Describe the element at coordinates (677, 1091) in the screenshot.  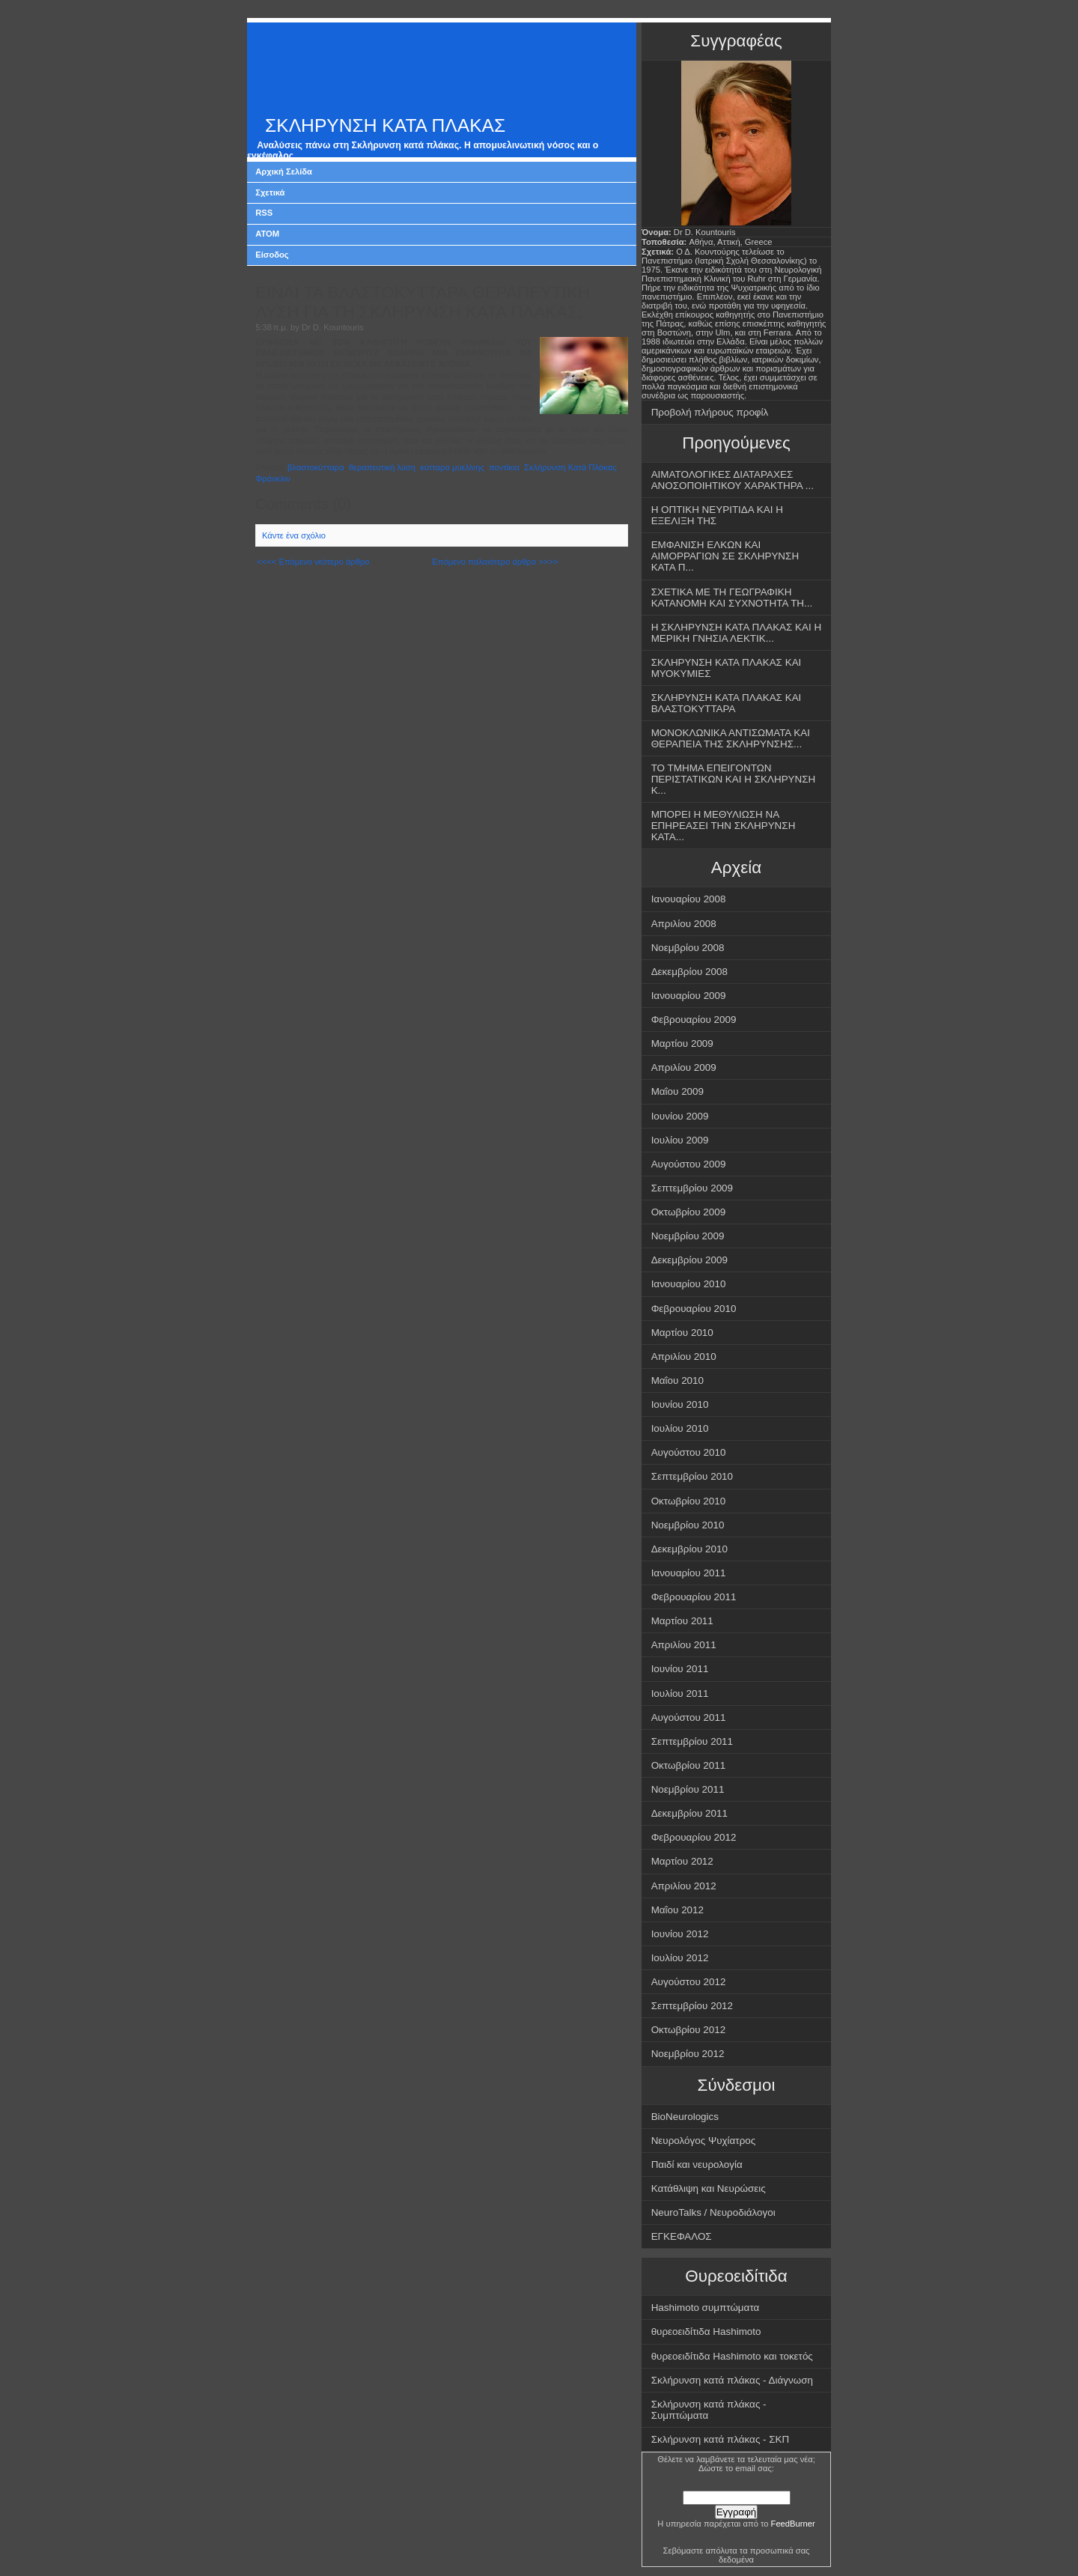
I see `Μαΐου 2009` at that location.